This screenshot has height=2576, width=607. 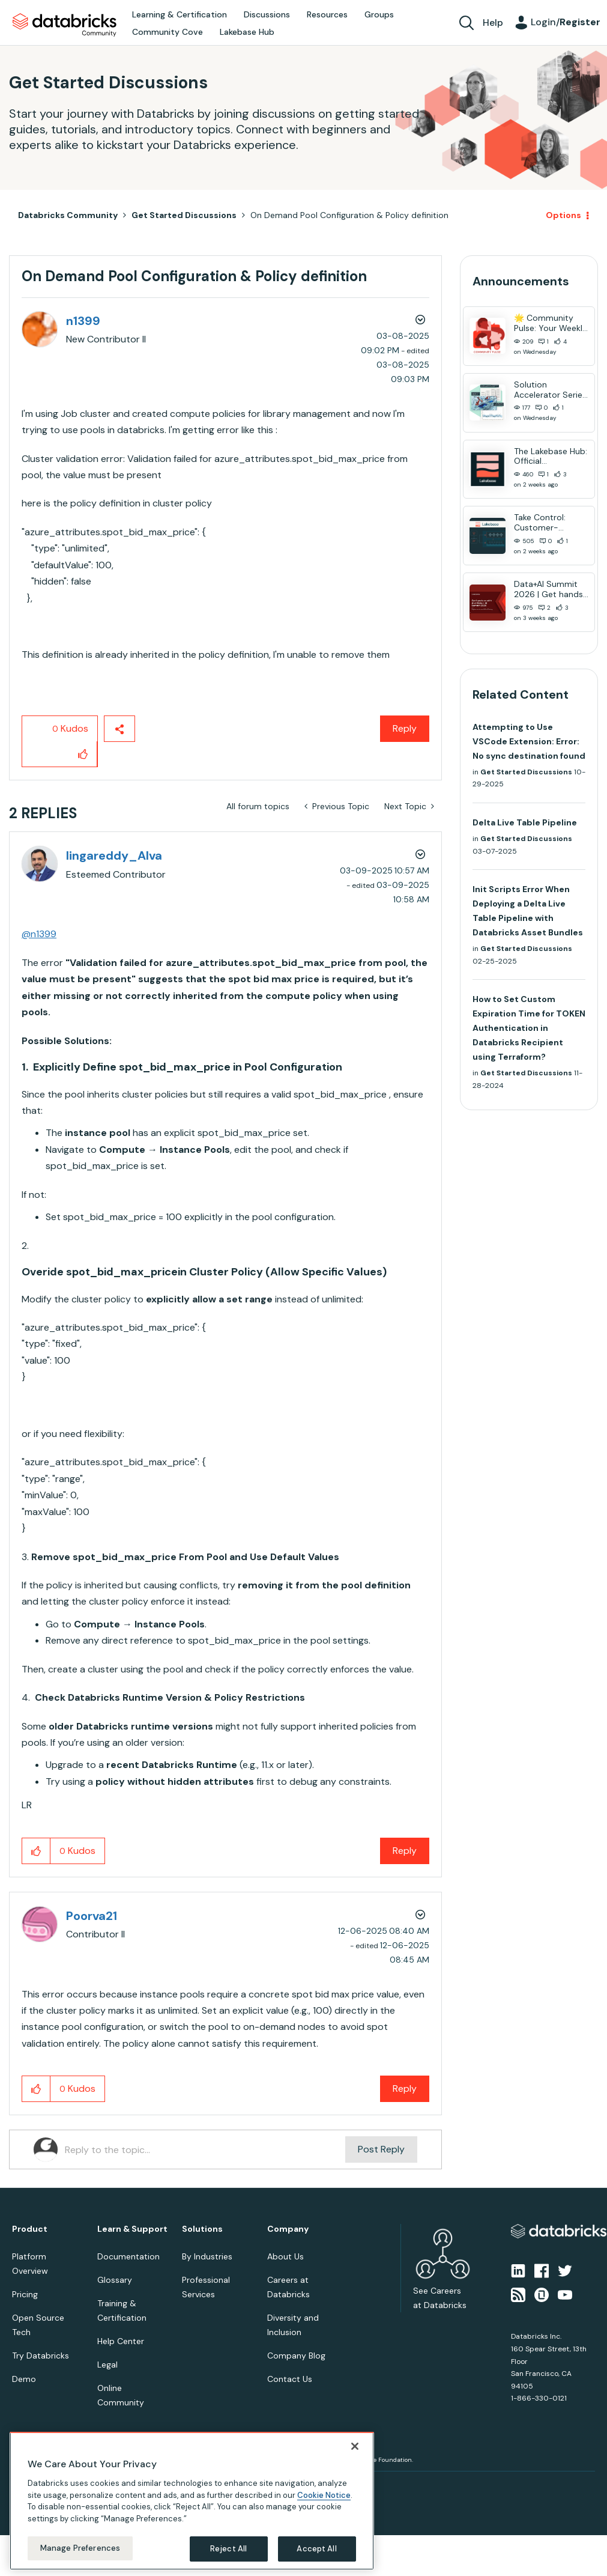 I want to click on @n1399, so click(x=39, y=934).